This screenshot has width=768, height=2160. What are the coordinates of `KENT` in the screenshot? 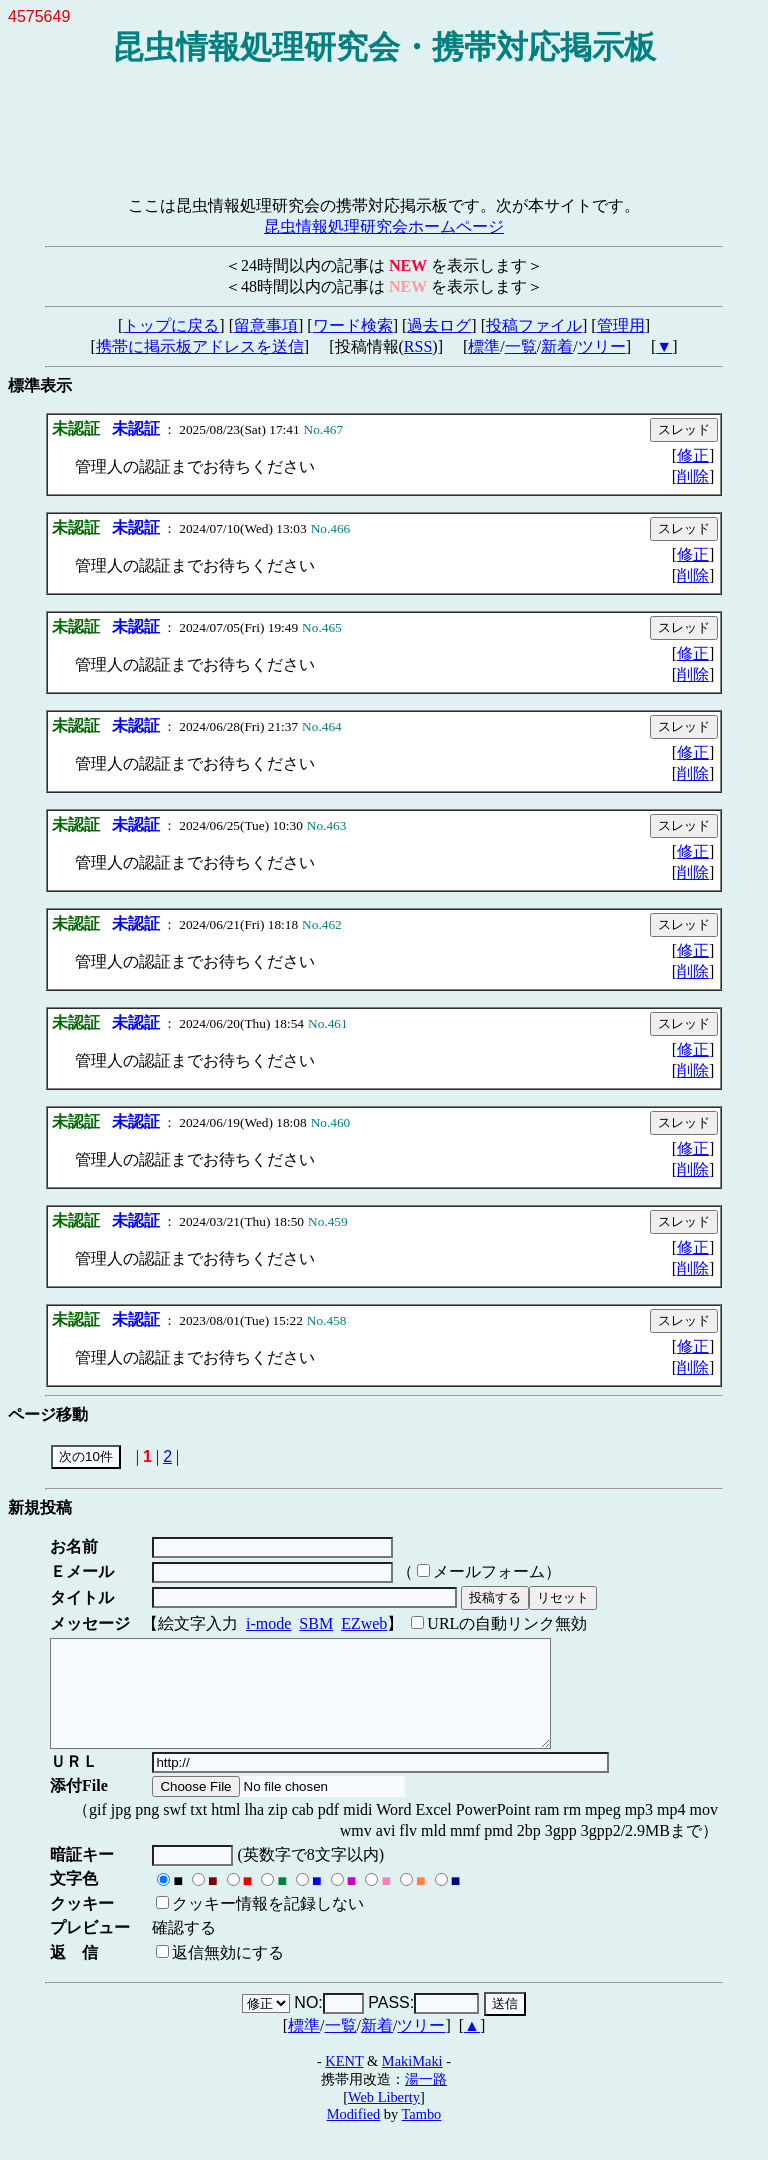 It's located at (344, 2082).